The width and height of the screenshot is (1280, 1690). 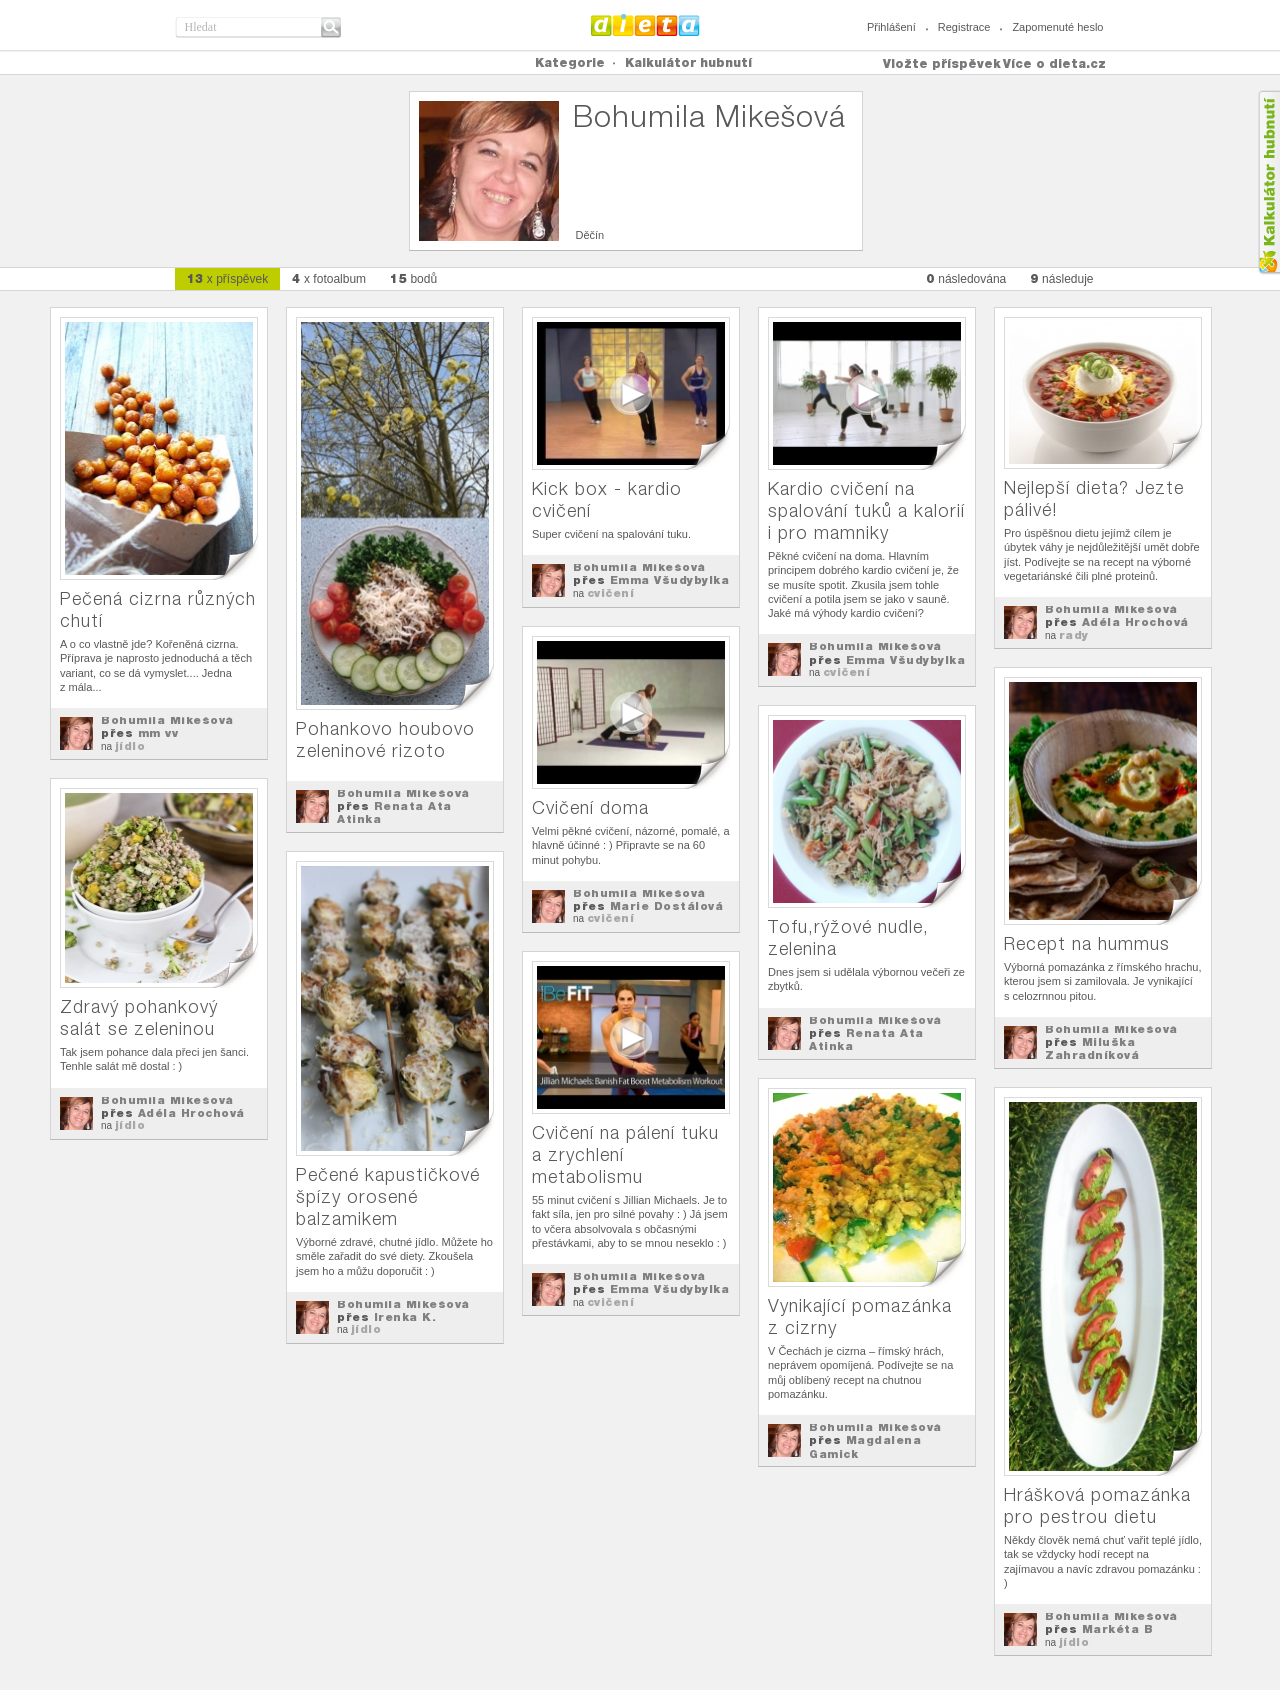 I want to click on Marie Dostálová, so click(x=667, y=906).